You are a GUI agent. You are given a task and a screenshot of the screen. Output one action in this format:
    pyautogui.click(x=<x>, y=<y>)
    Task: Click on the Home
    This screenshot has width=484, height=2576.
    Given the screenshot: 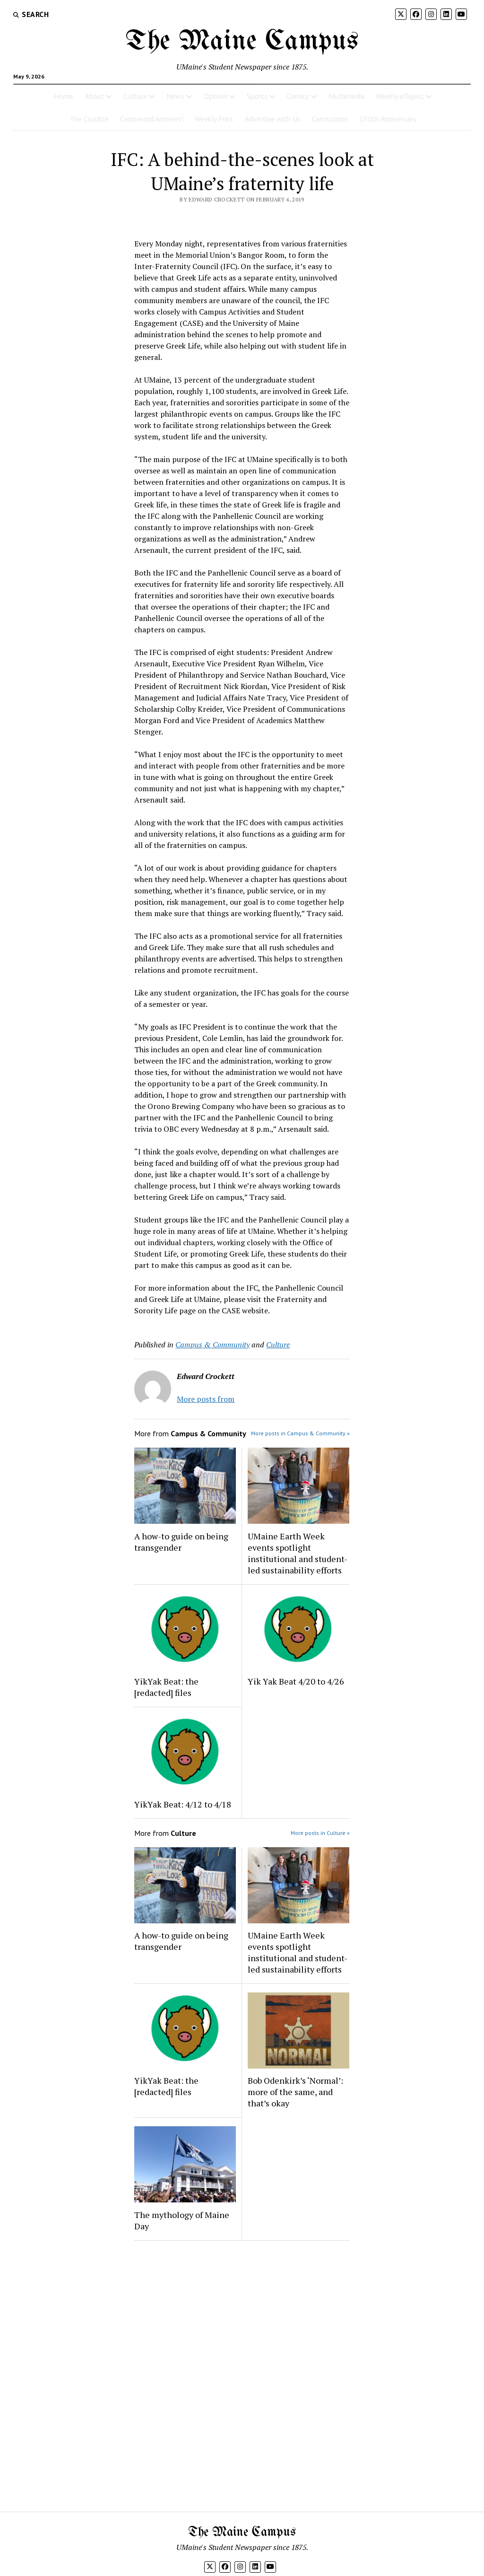 What is the action you would take?
    pyautogui.click(x=63, y=96)
    